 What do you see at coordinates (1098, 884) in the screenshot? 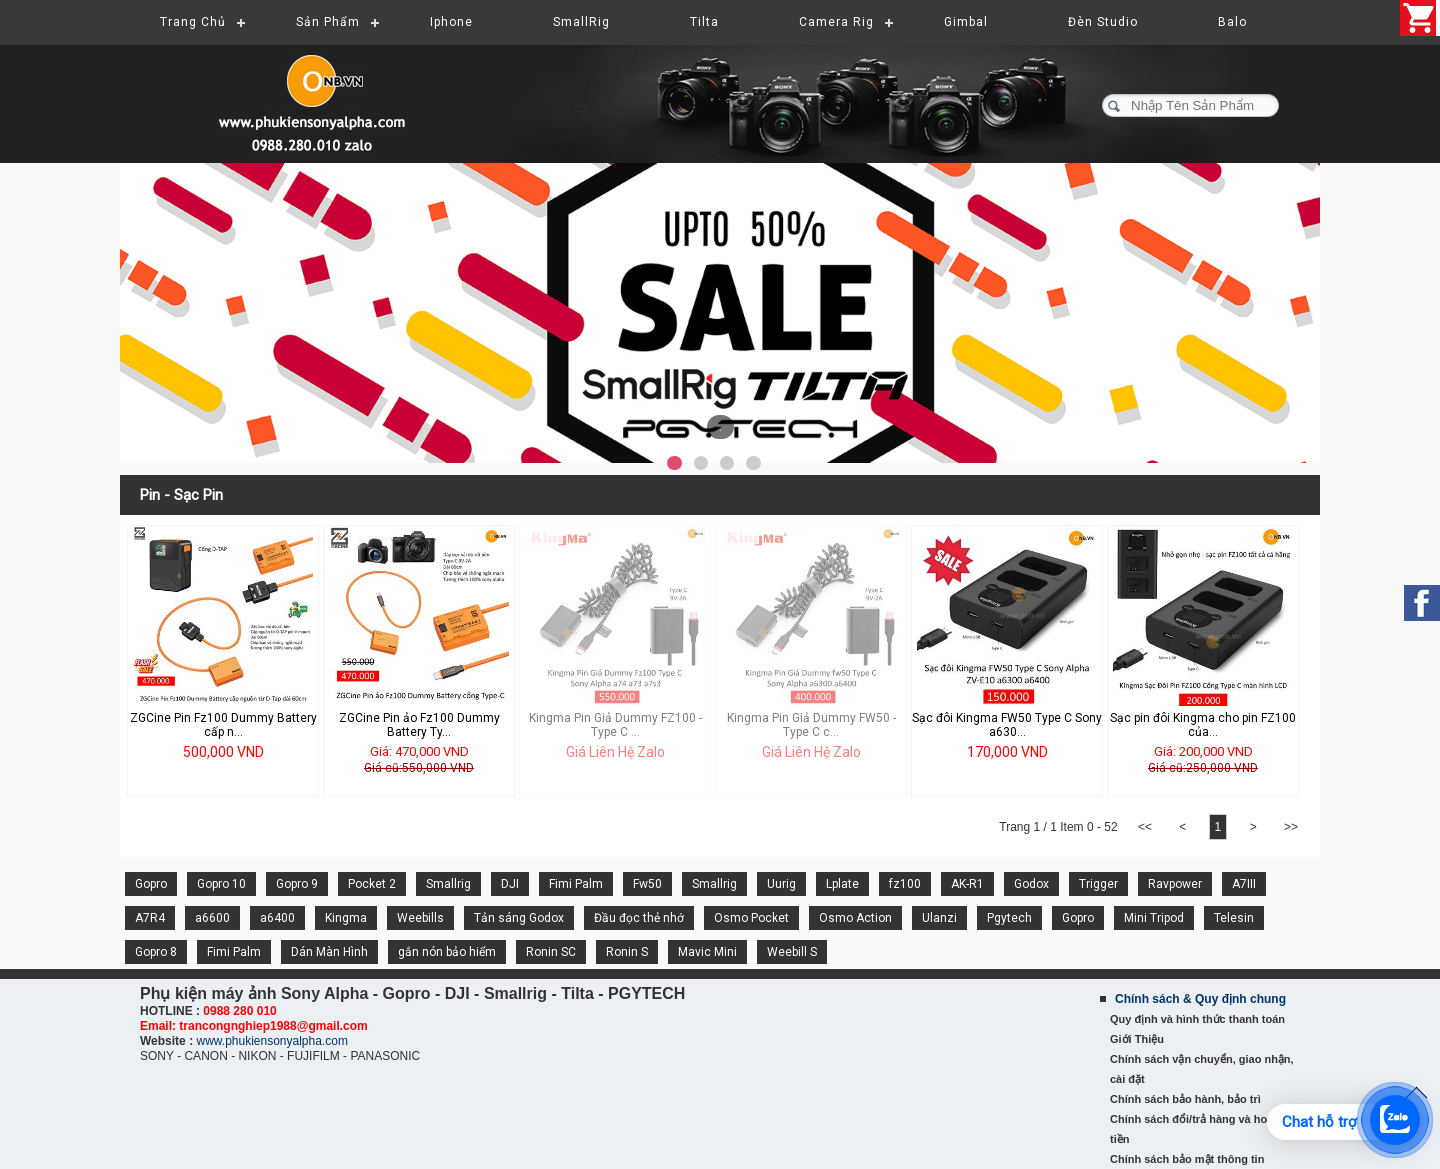
I see `Trigger` at bounding box center [1098, 884].